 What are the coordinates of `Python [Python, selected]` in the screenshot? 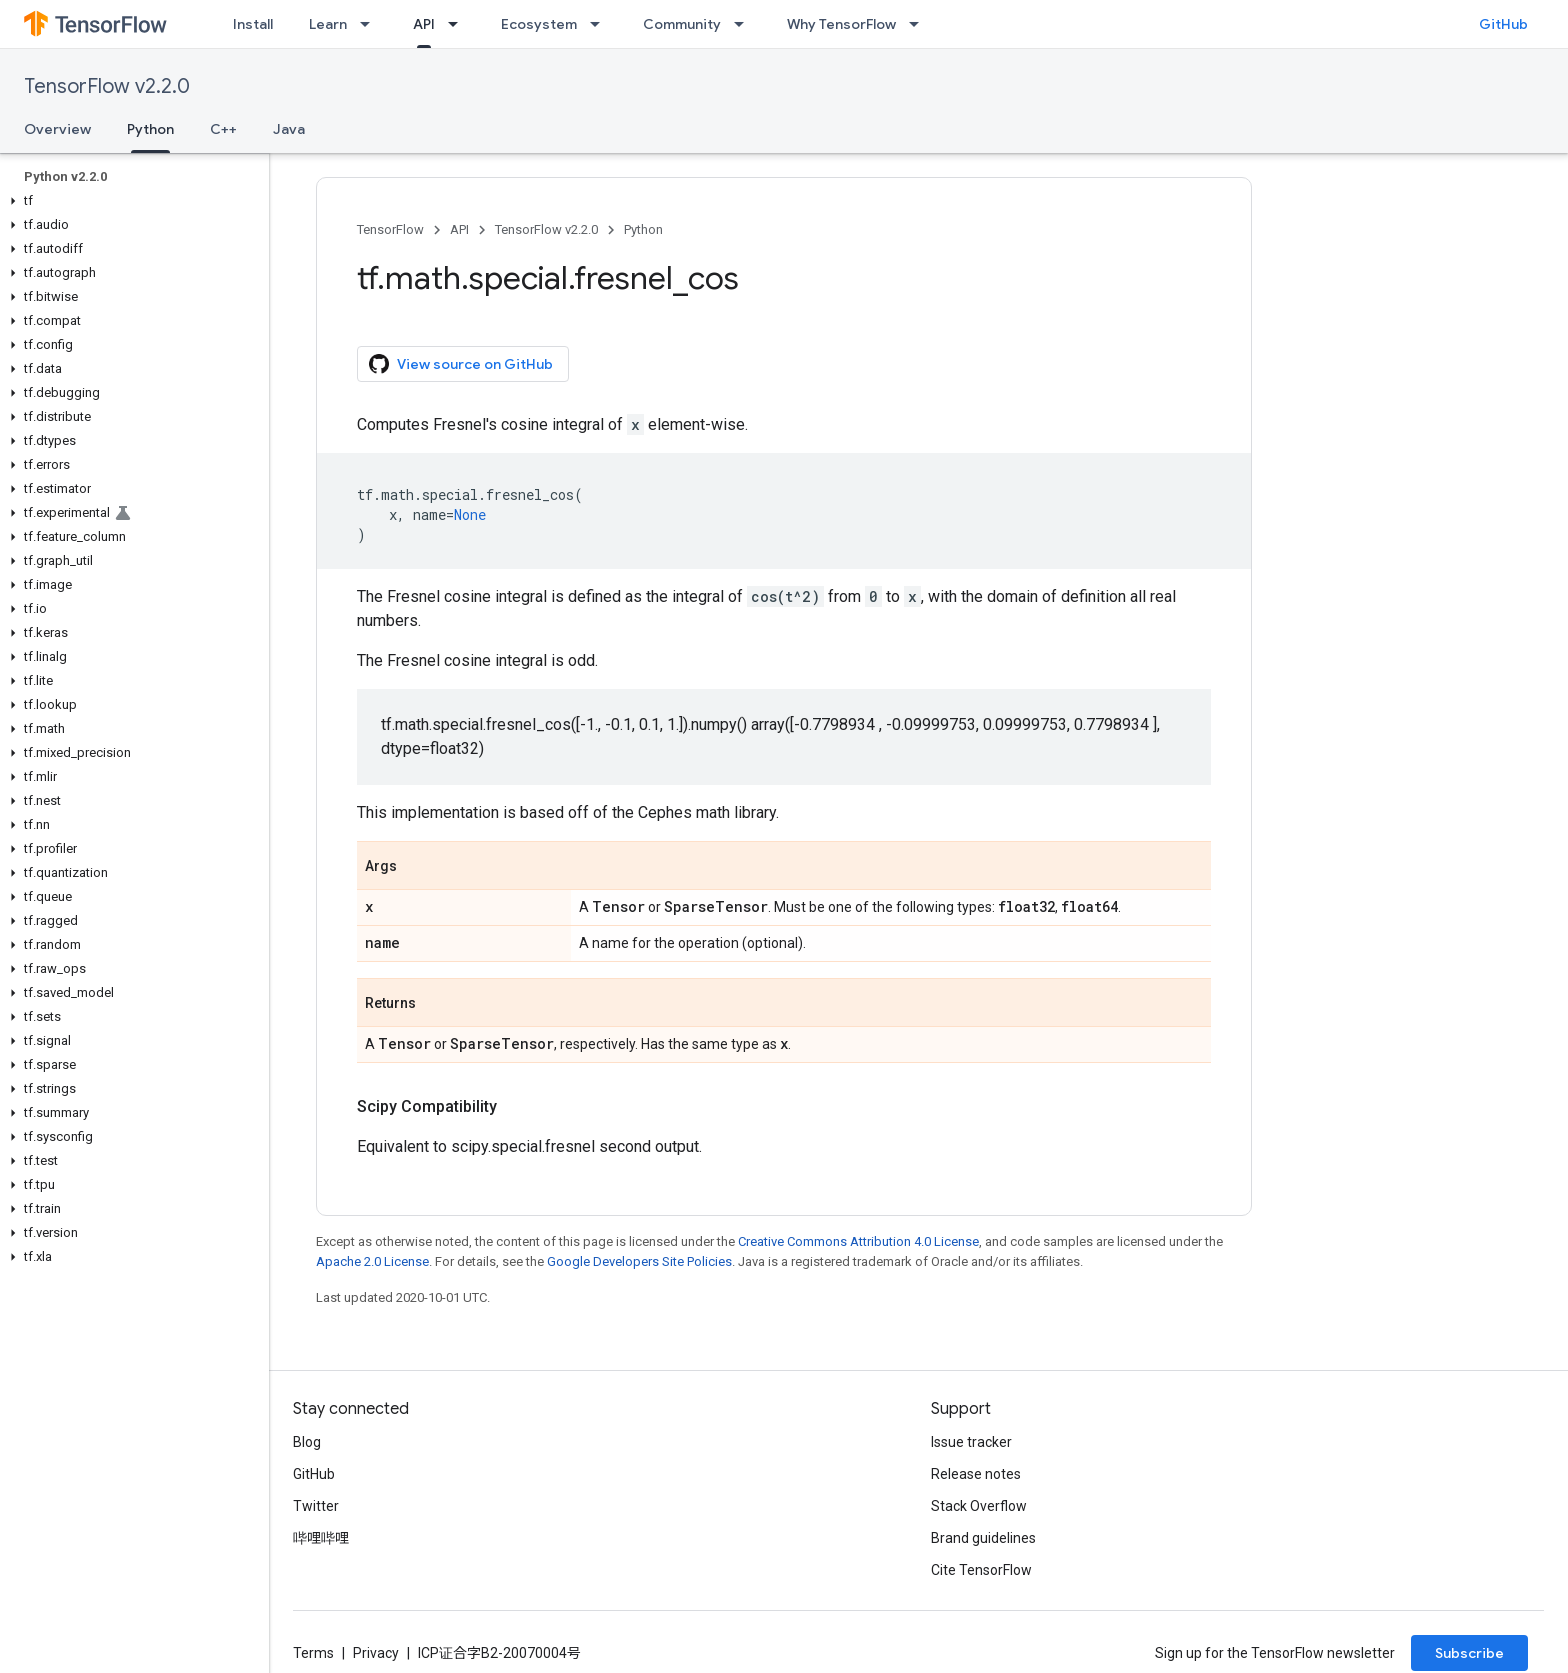 It's located at (150, 129).